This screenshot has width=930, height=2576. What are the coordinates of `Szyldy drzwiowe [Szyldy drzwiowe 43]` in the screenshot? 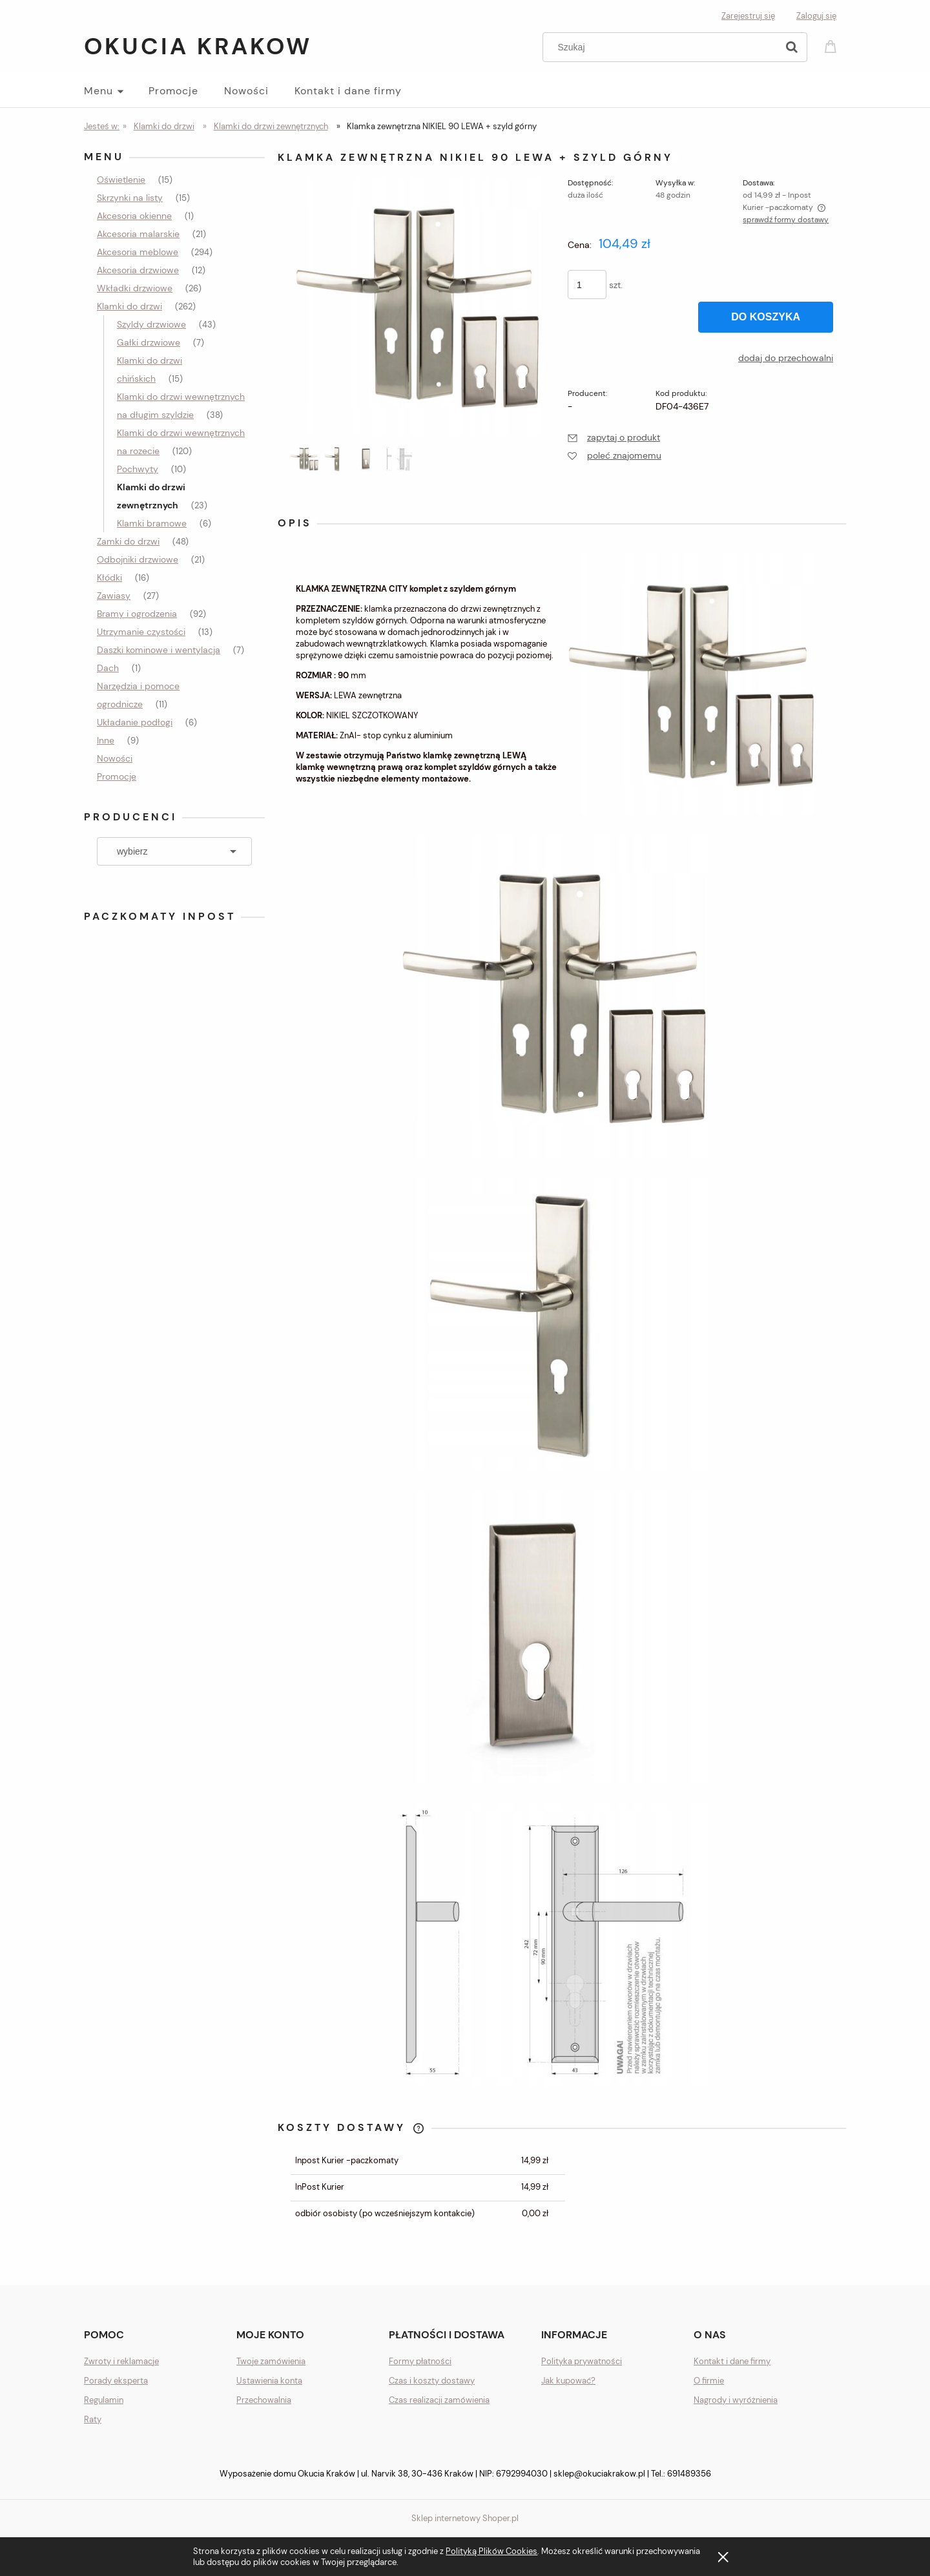 It's located at (151, 324).